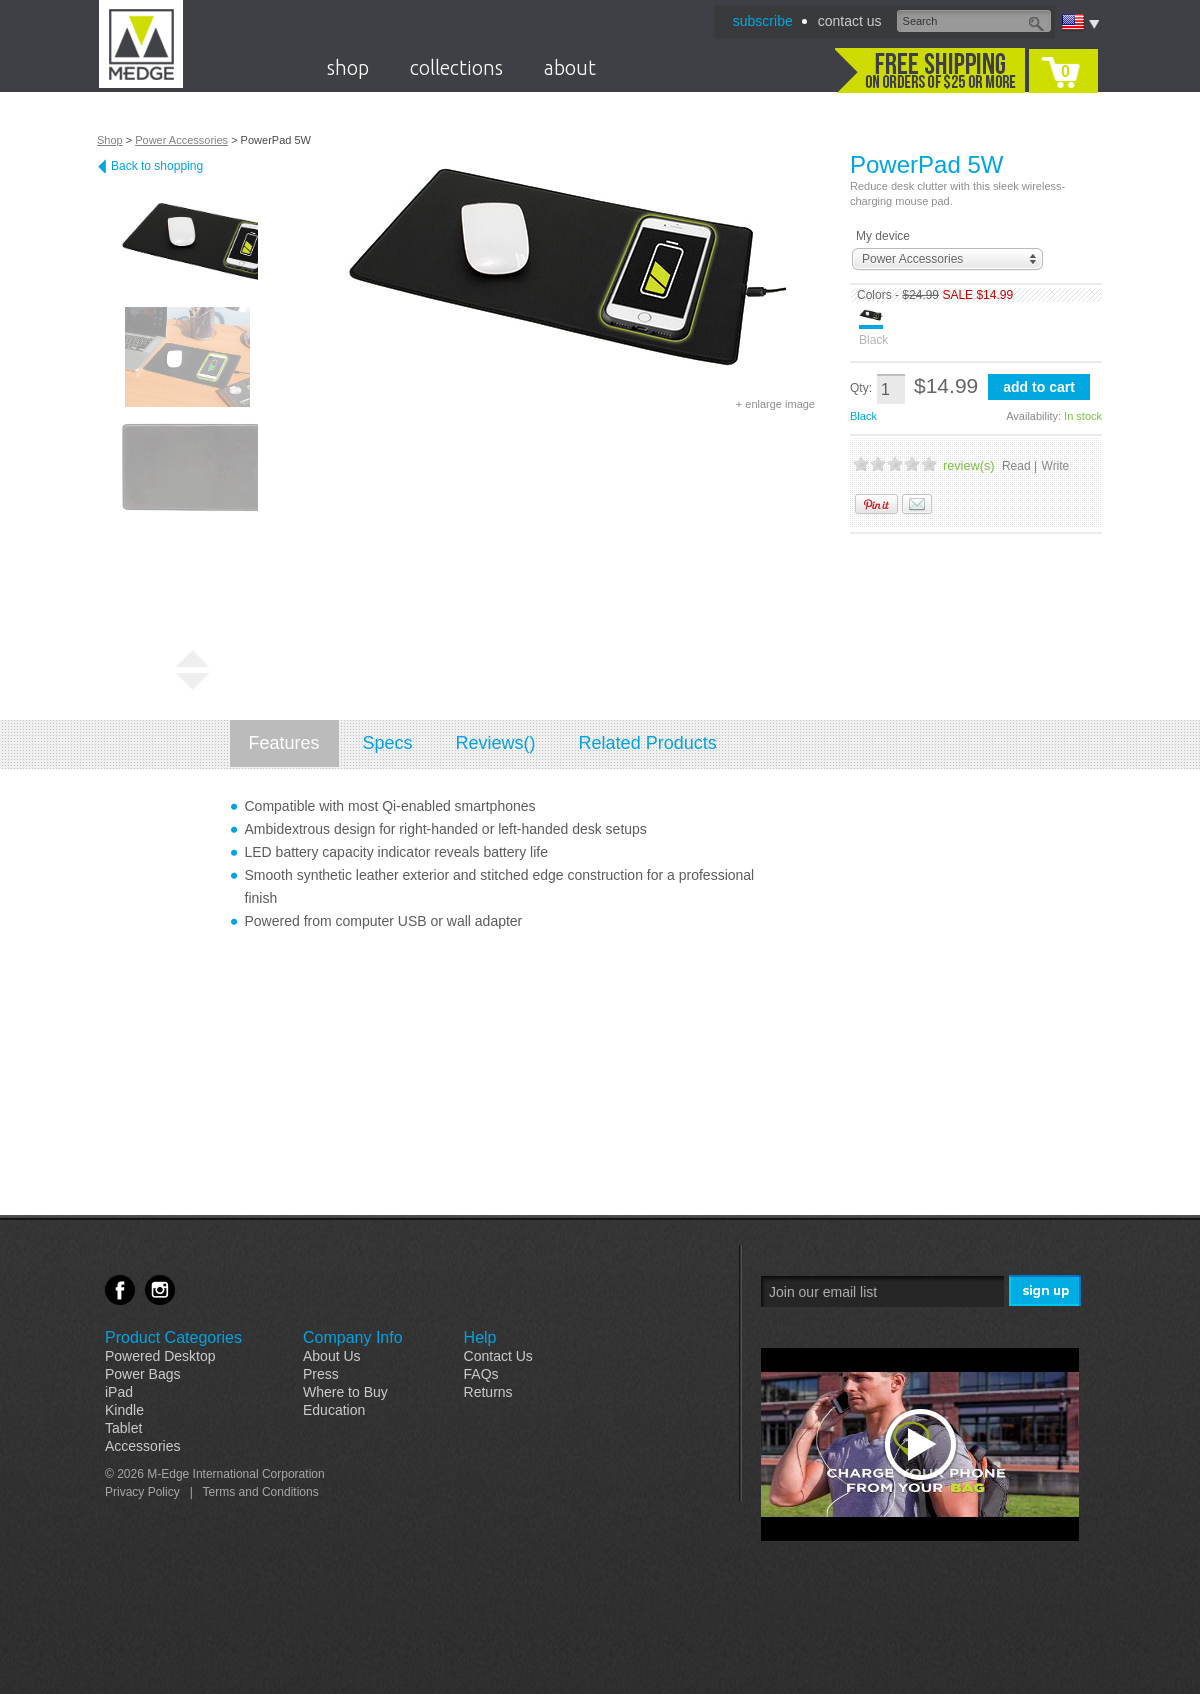 Image resolution: width=1200 pixels, height=1694 pixels. I want to click on Features, so click(284, 743).